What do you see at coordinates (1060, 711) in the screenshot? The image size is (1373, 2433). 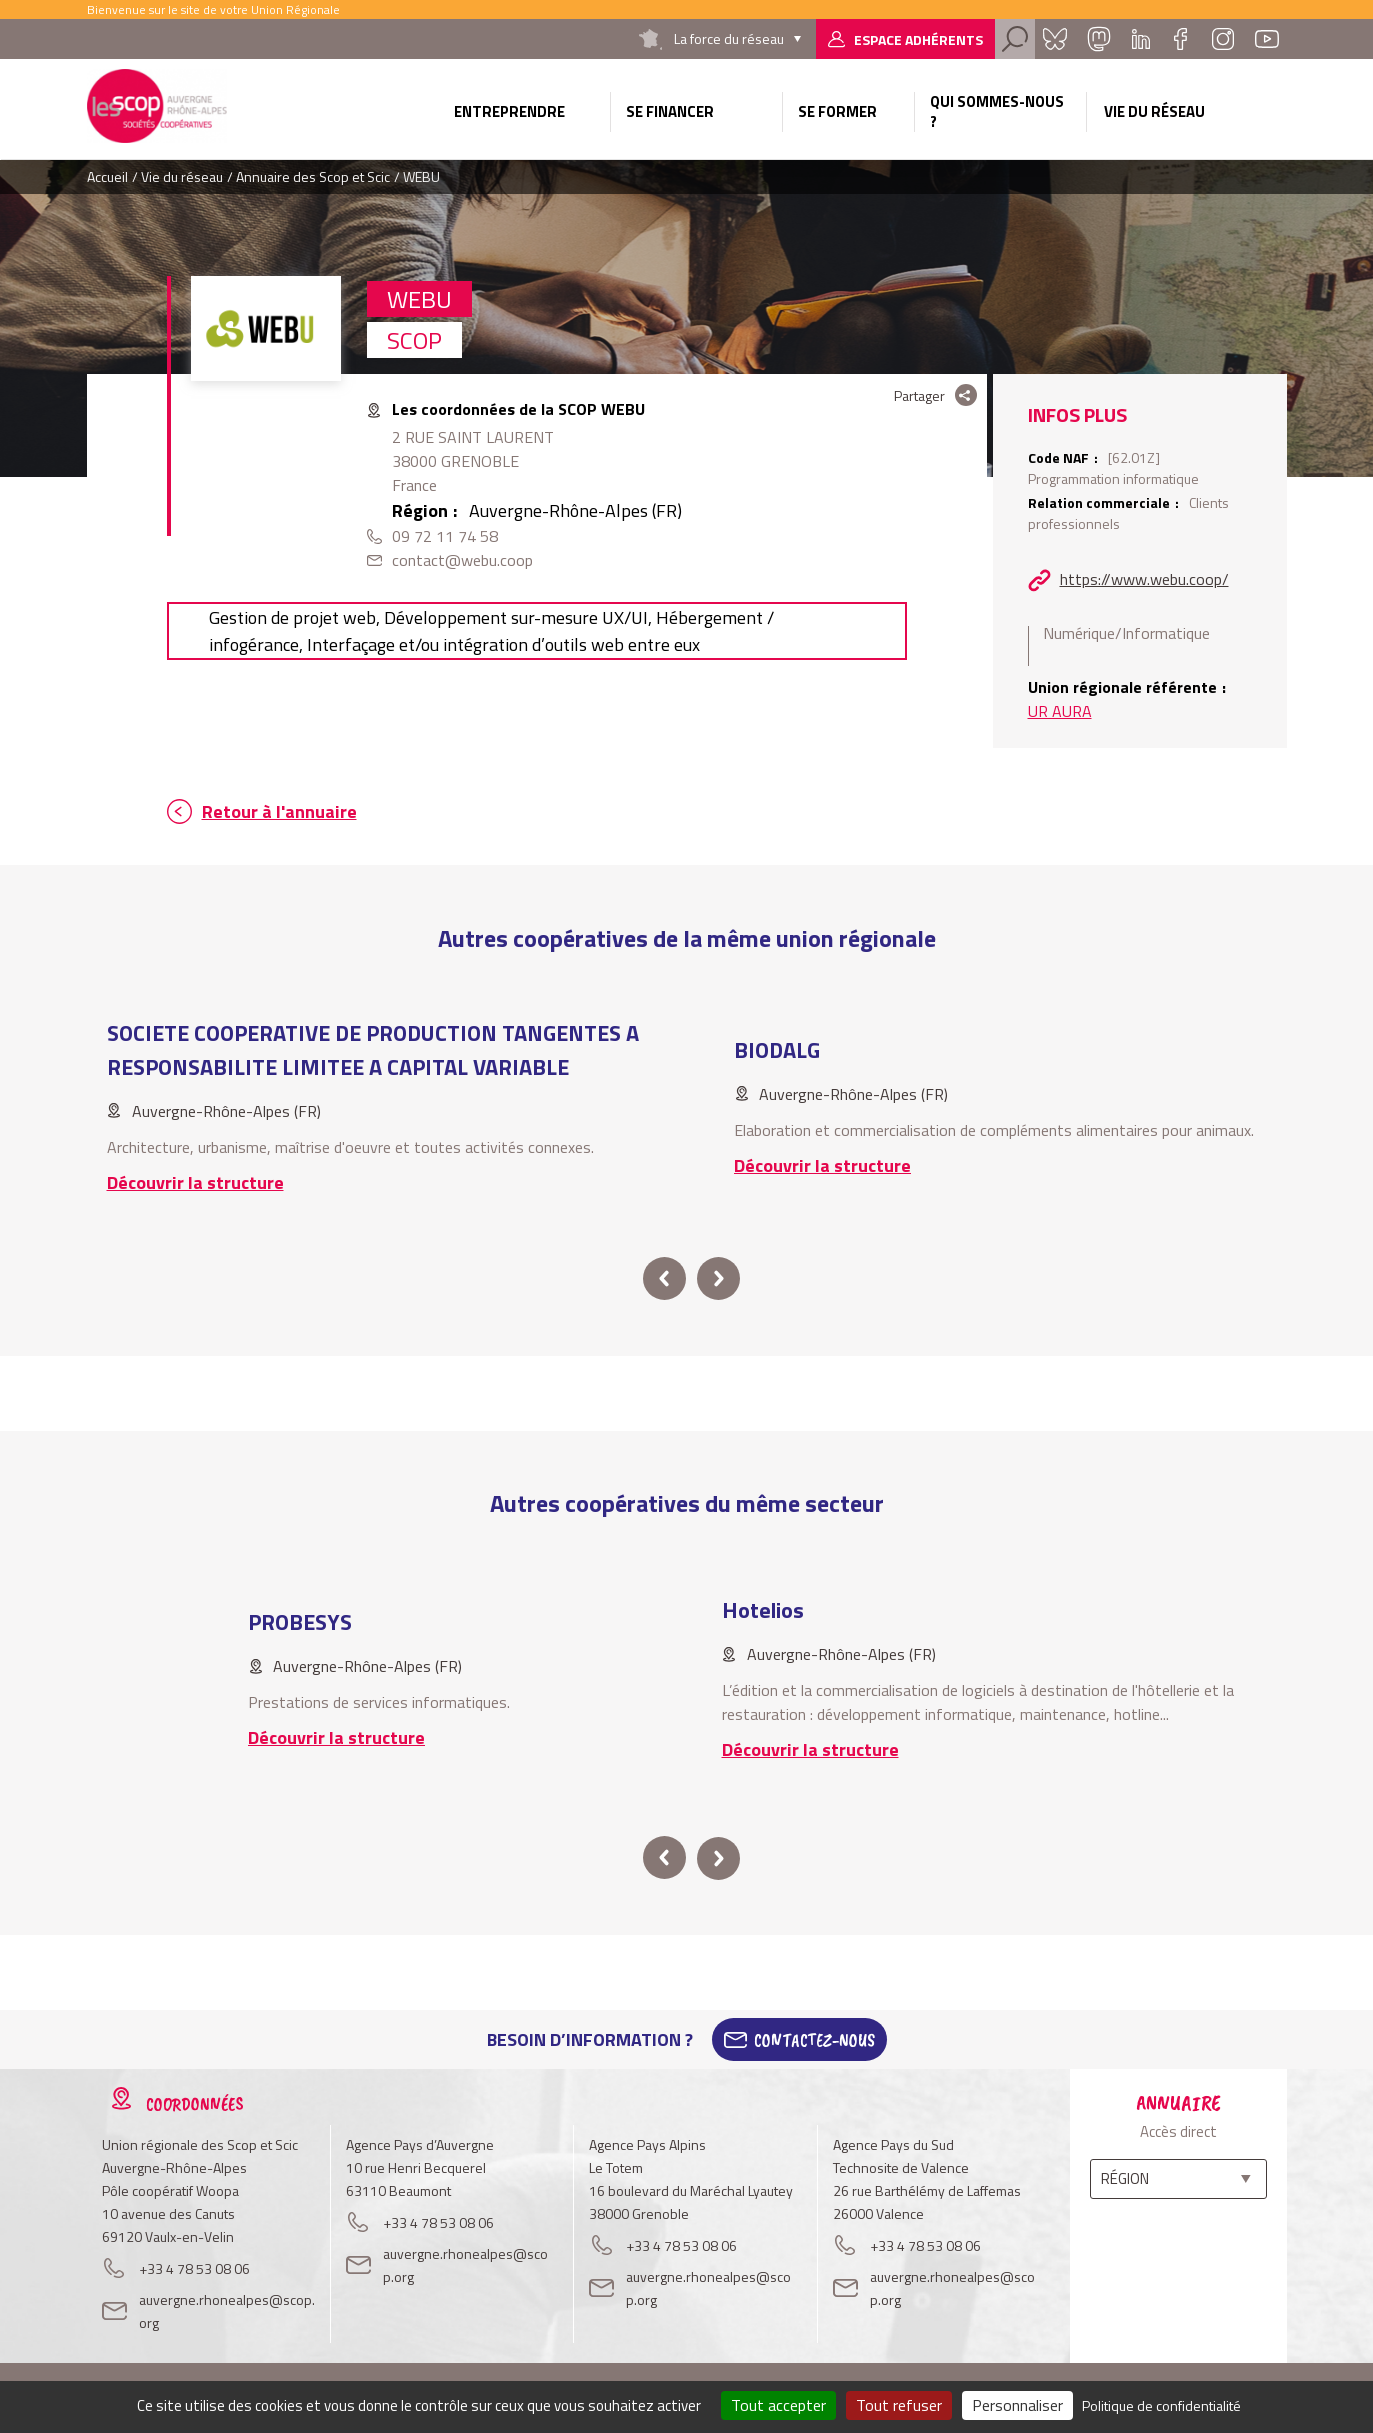 I see `UR AURA` at bounding box center [1060, 711].